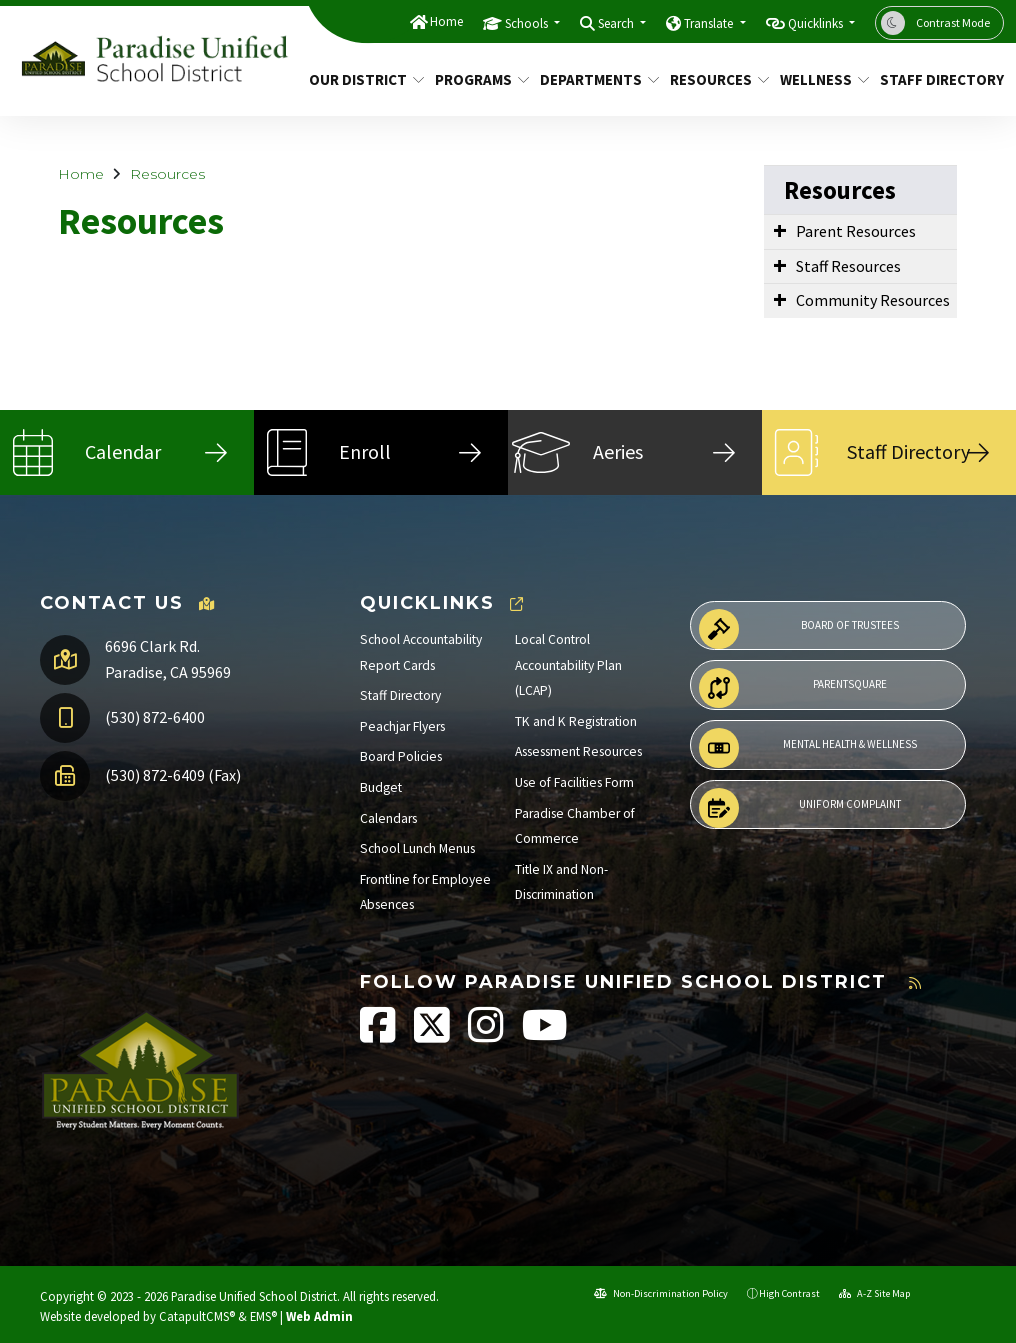  I want to click on Parent Resources, so click(856, 231).